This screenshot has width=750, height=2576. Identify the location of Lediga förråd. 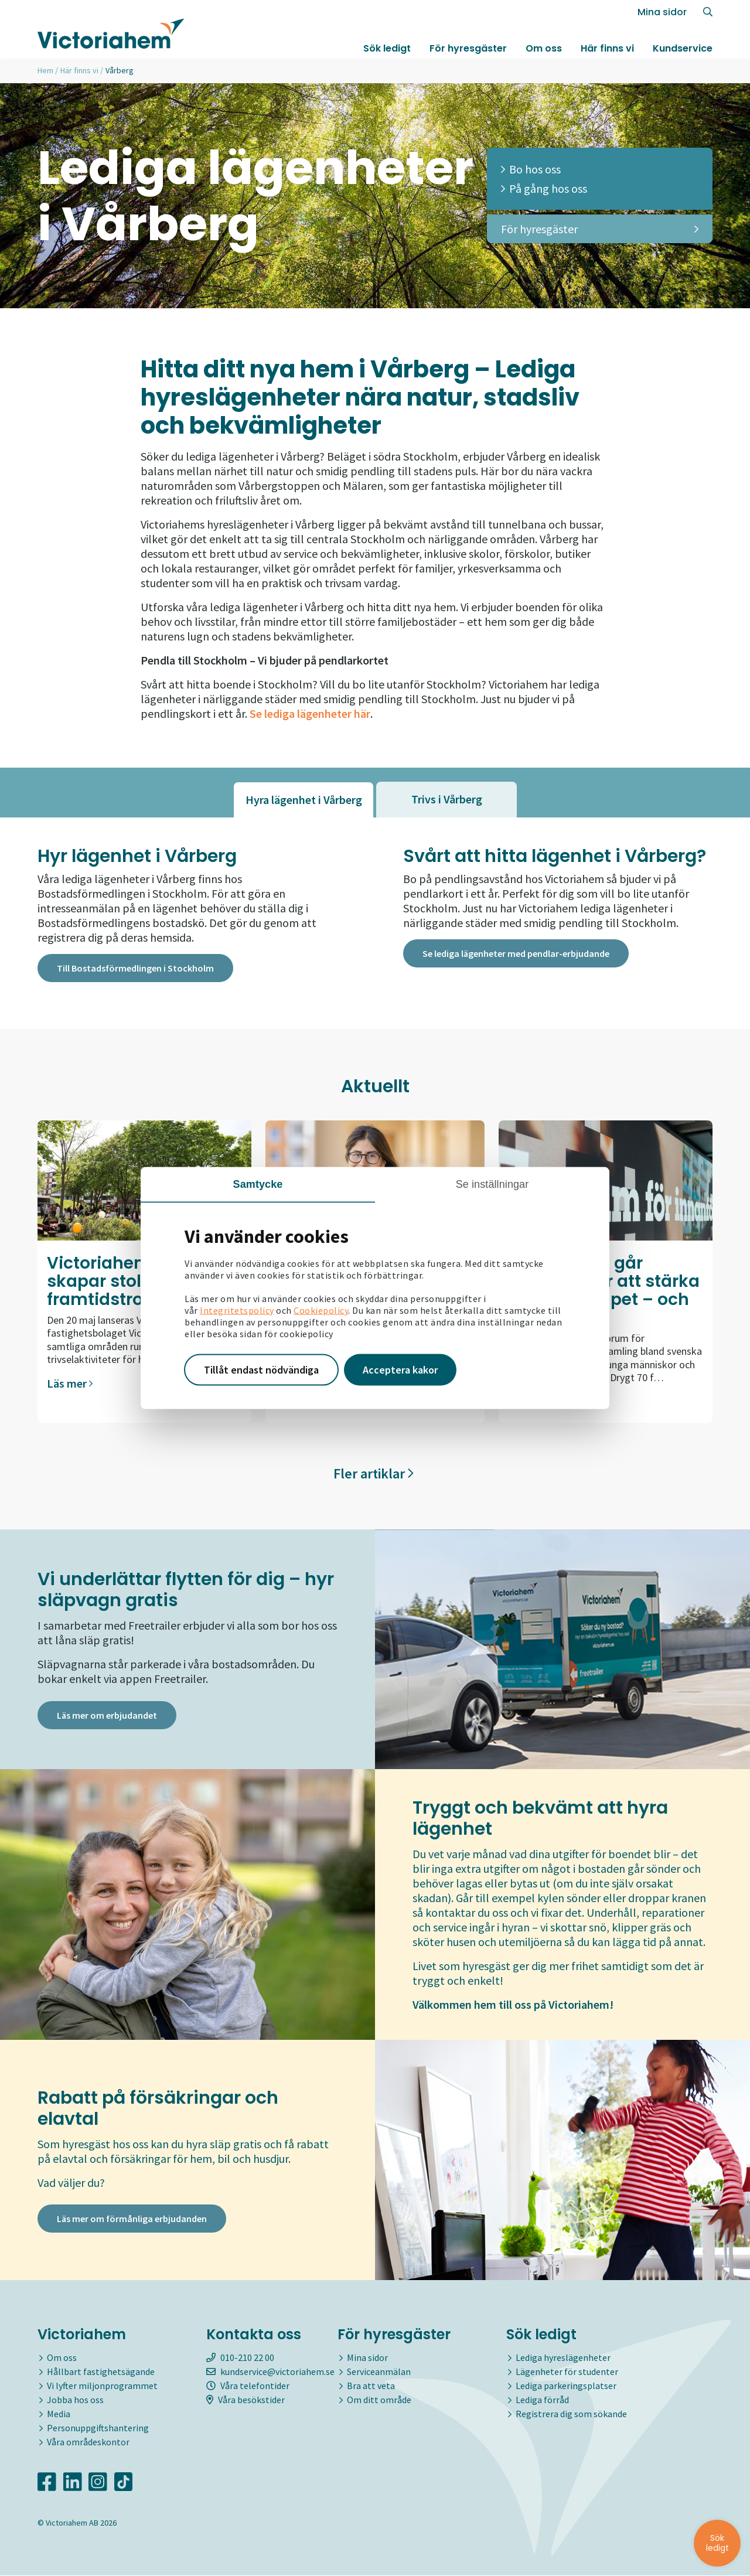
(542, 2401).